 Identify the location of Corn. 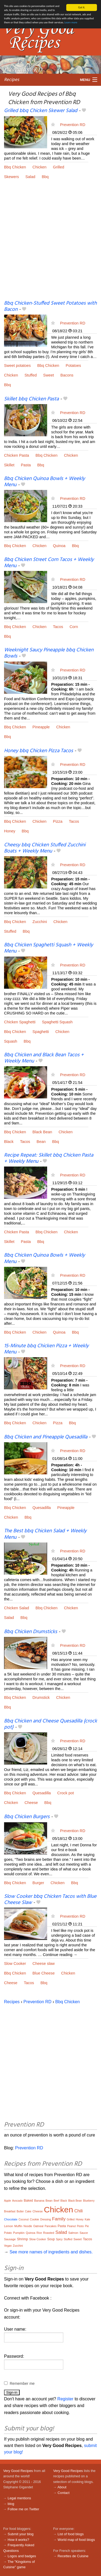
(73, 627).